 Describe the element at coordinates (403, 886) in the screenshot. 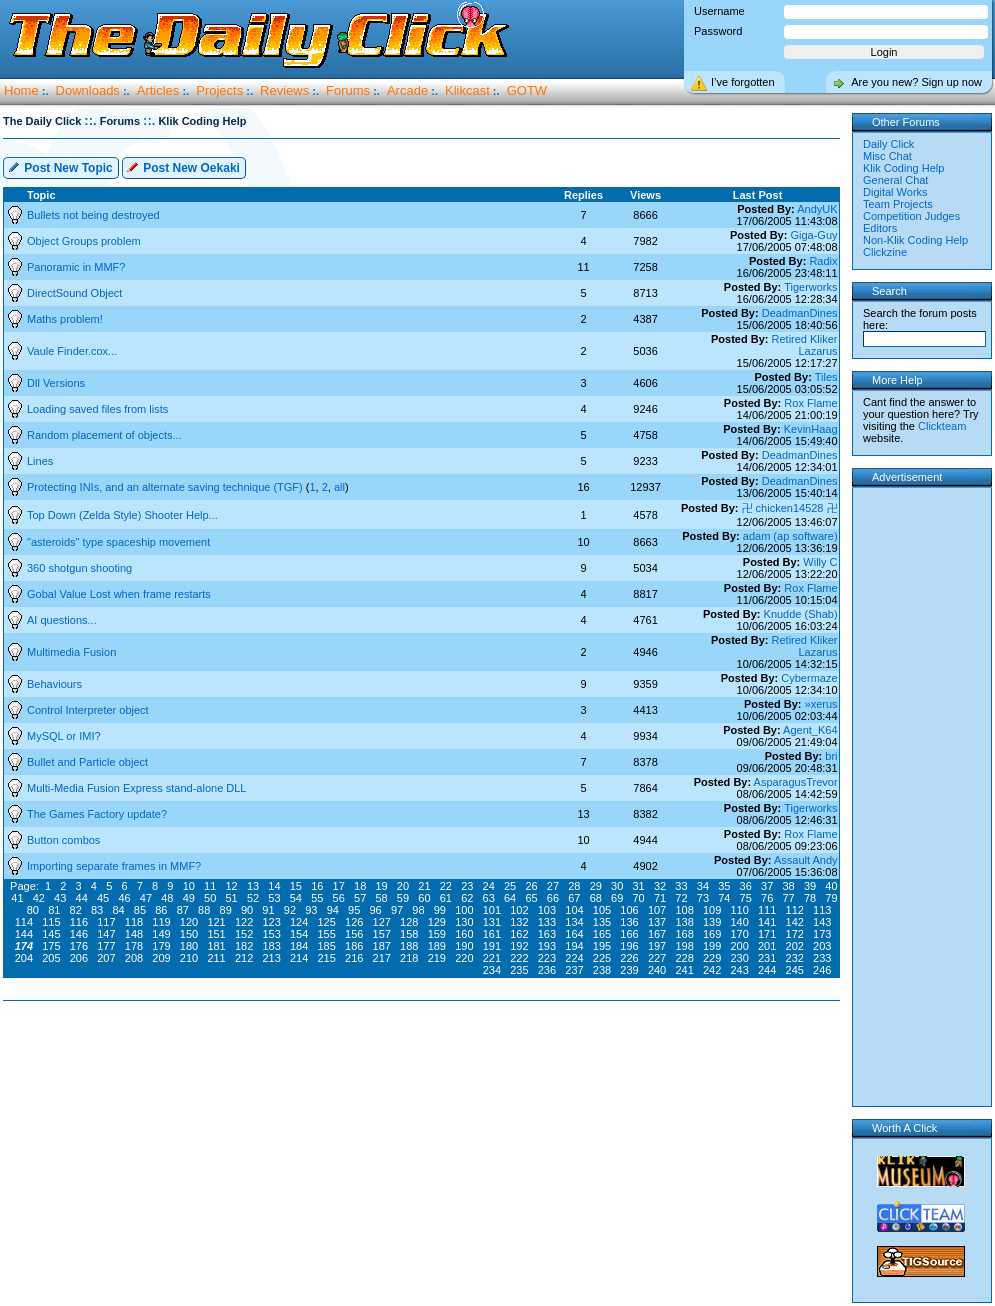

I see `20` at that location.